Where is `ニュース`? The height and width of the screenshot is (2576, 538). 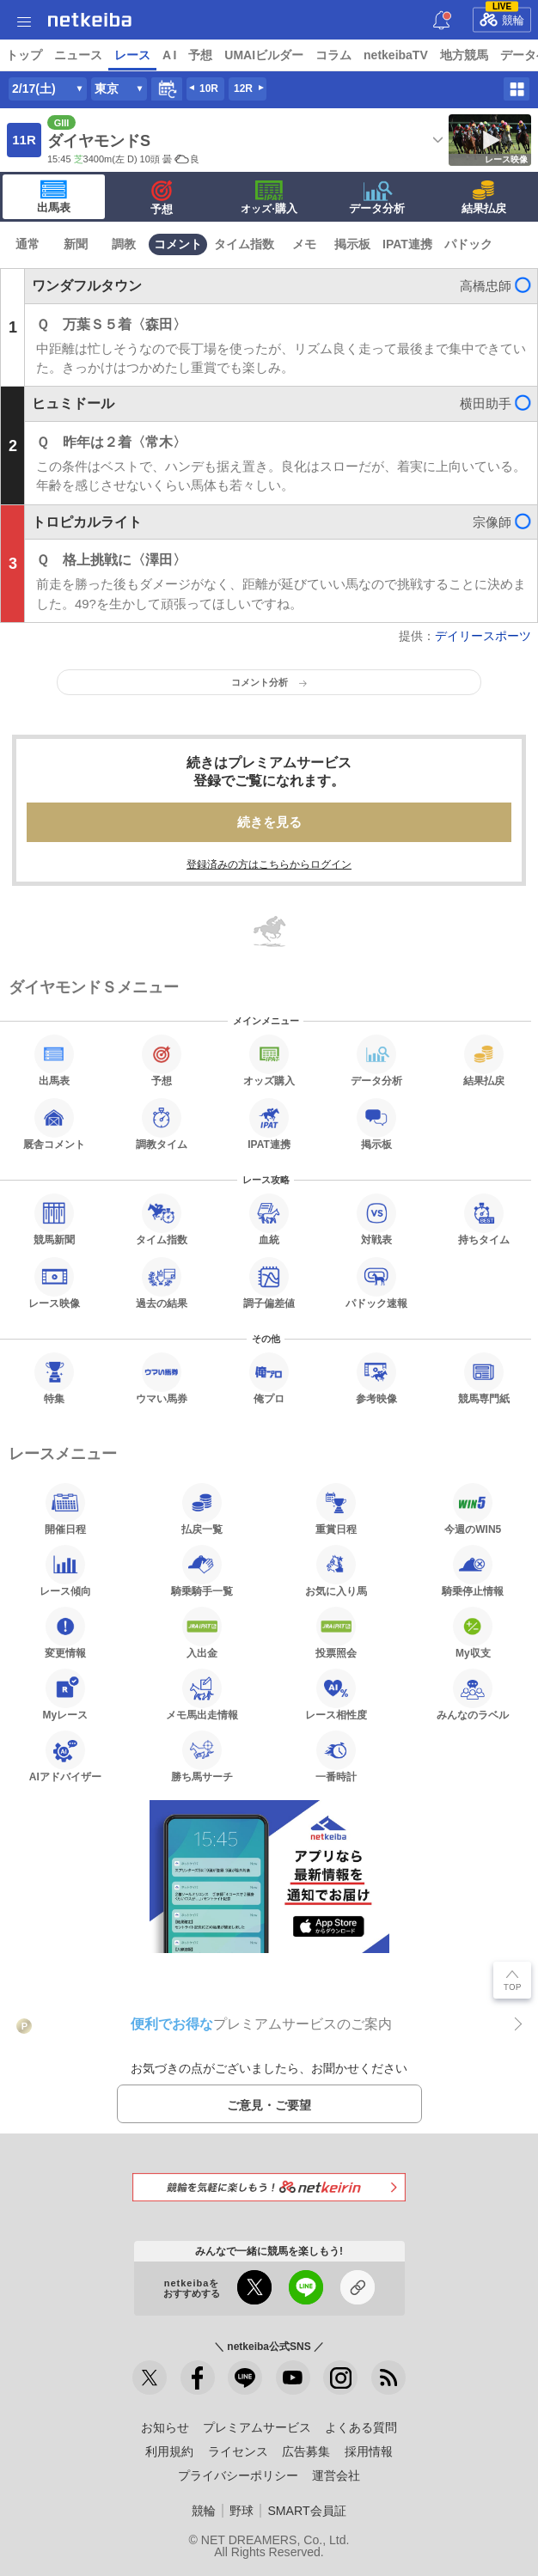 ニュース is located at coordinates (78, 55).